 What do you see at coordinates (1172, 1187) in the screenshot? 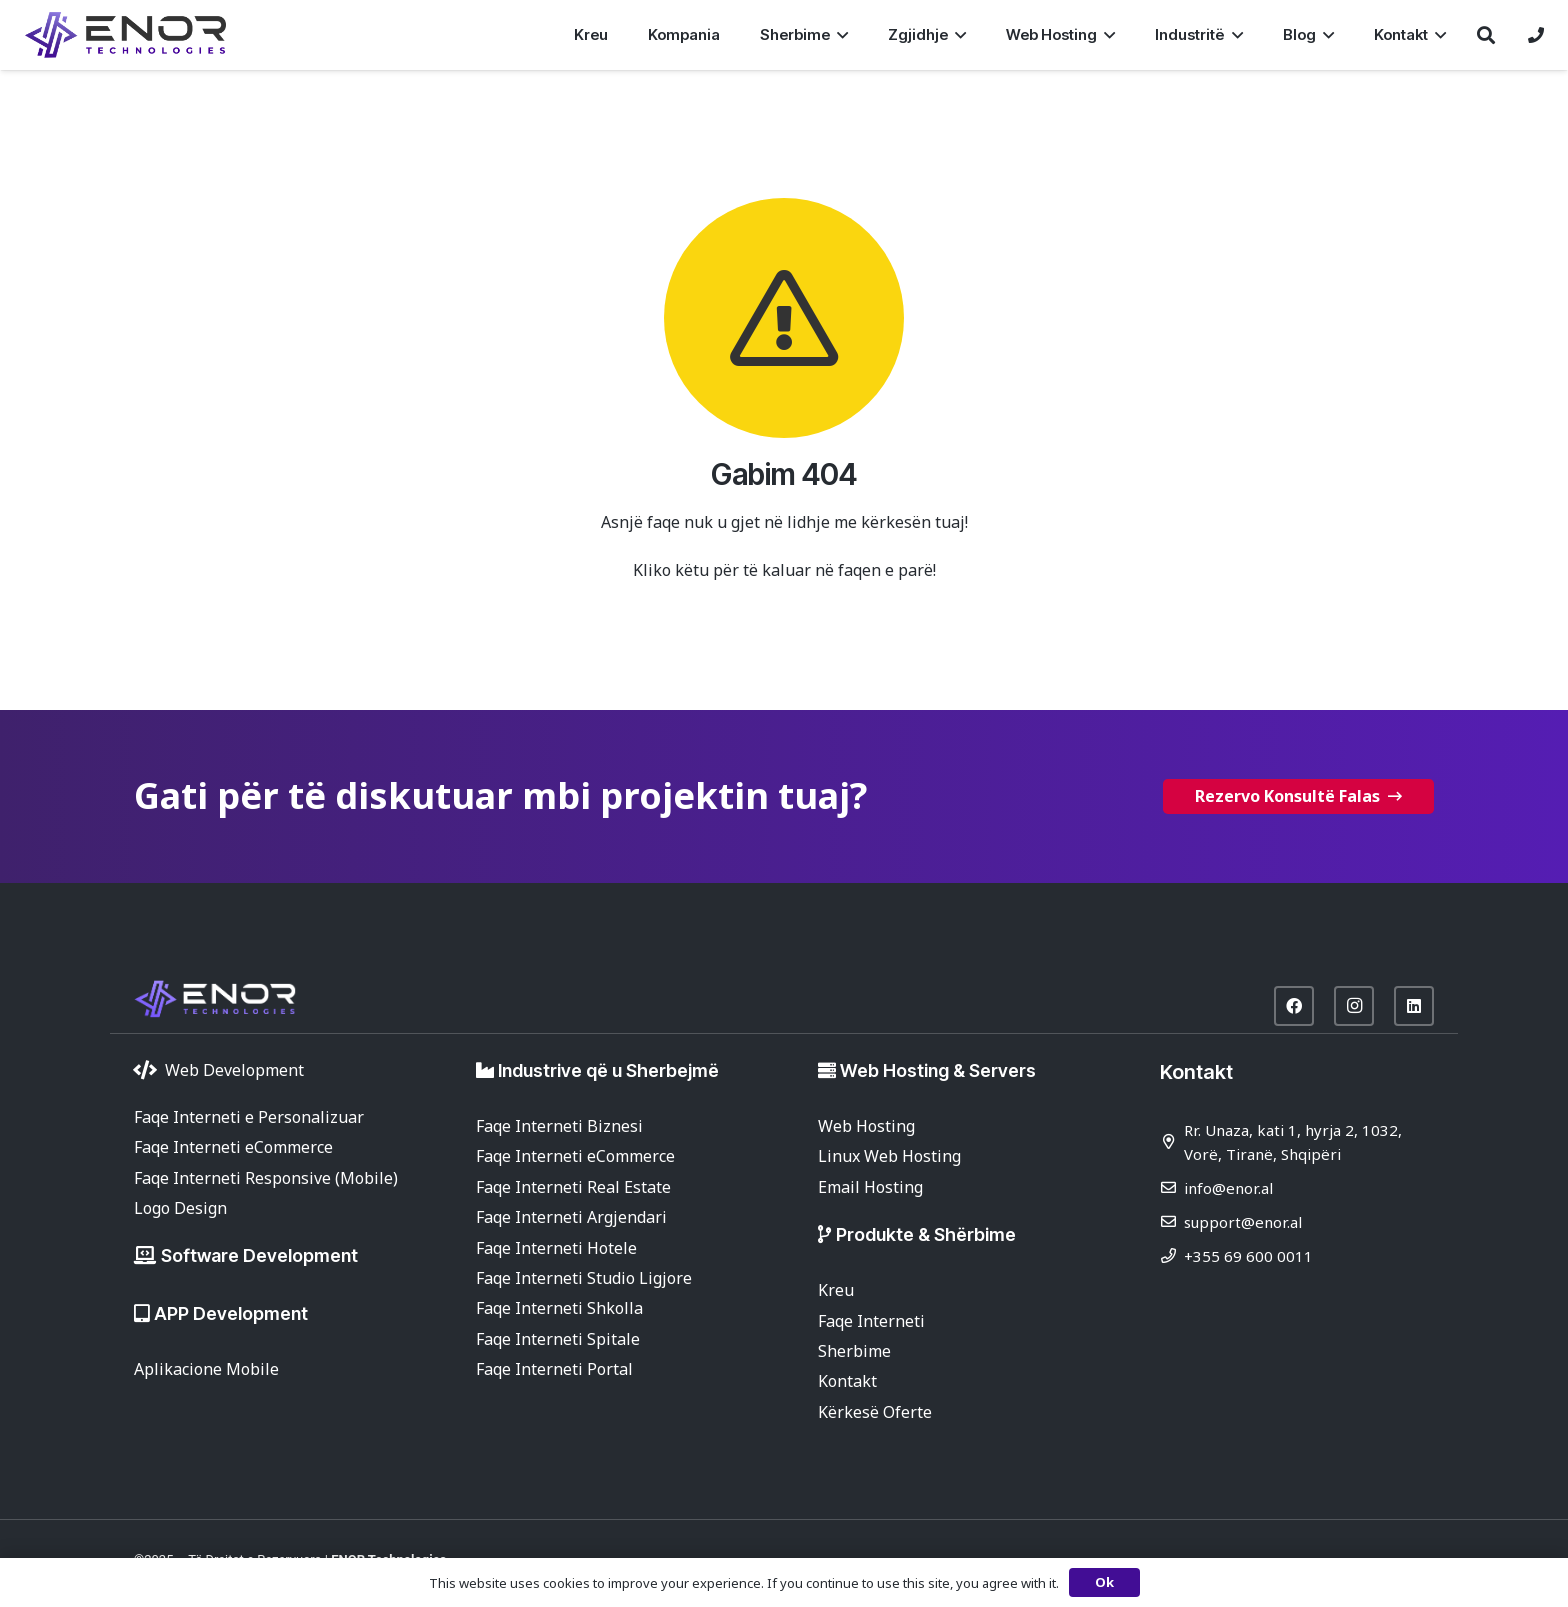
I see `[info@enor.al]` at bounding box center [1172, 1187].